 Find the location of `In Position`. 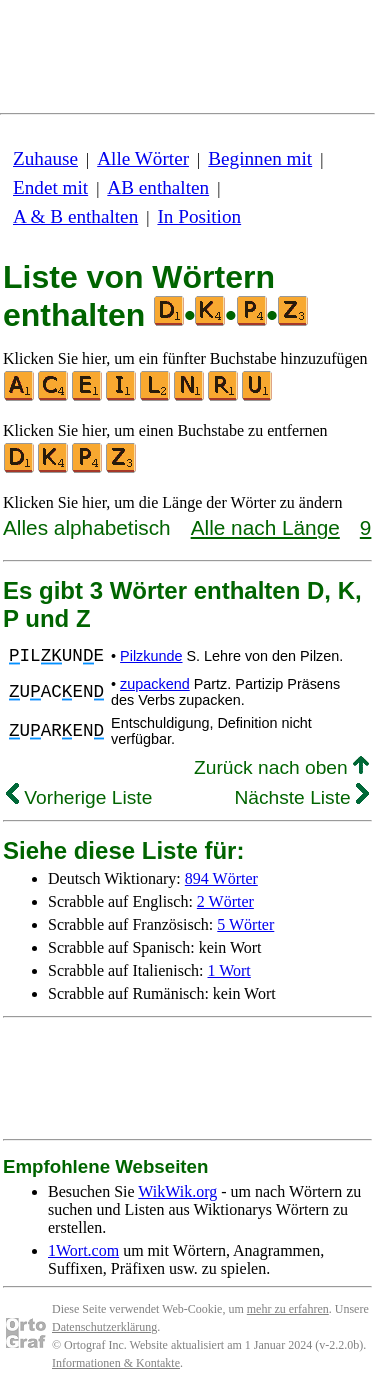

In Position is located at coordinates (199, 216).